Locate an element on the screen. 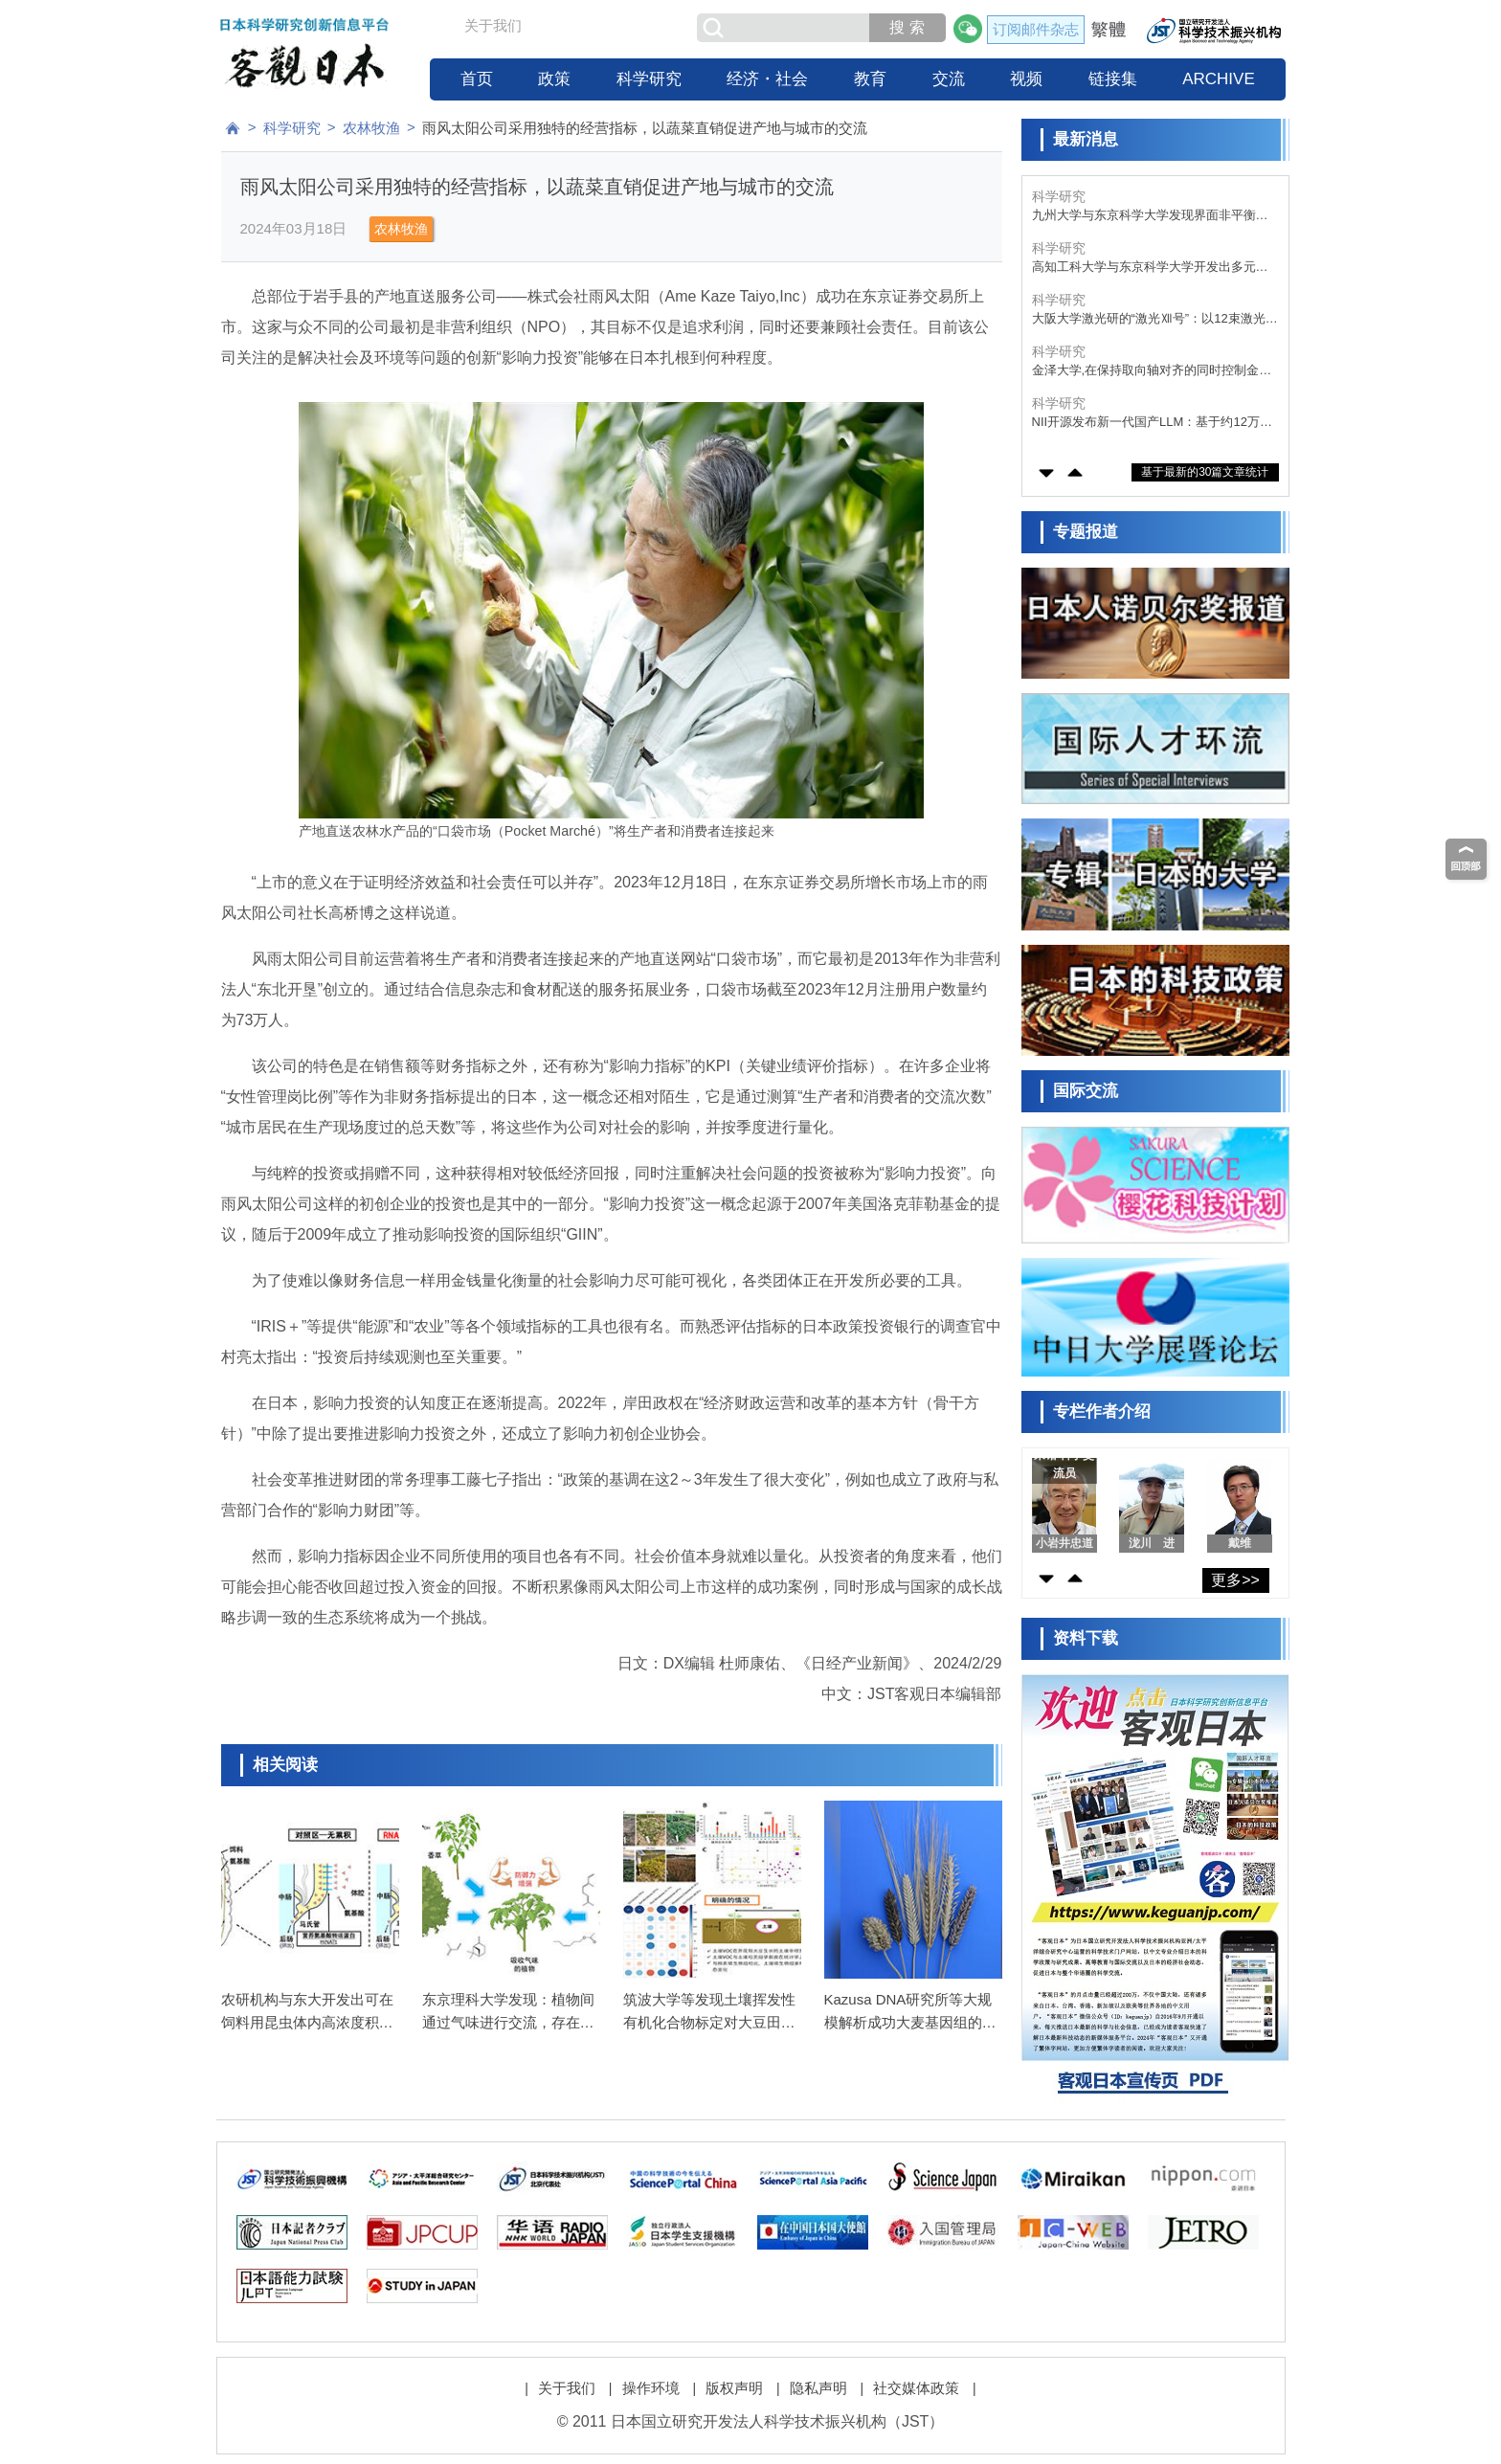 The image size is (1501, 2464). 九州大学与东京科学大学发现界面非平衡行为决定胶粘剂性能，有望开发出“牢固粘接、轻松剥离”的新技术 is located at coordinates (1152, 216).